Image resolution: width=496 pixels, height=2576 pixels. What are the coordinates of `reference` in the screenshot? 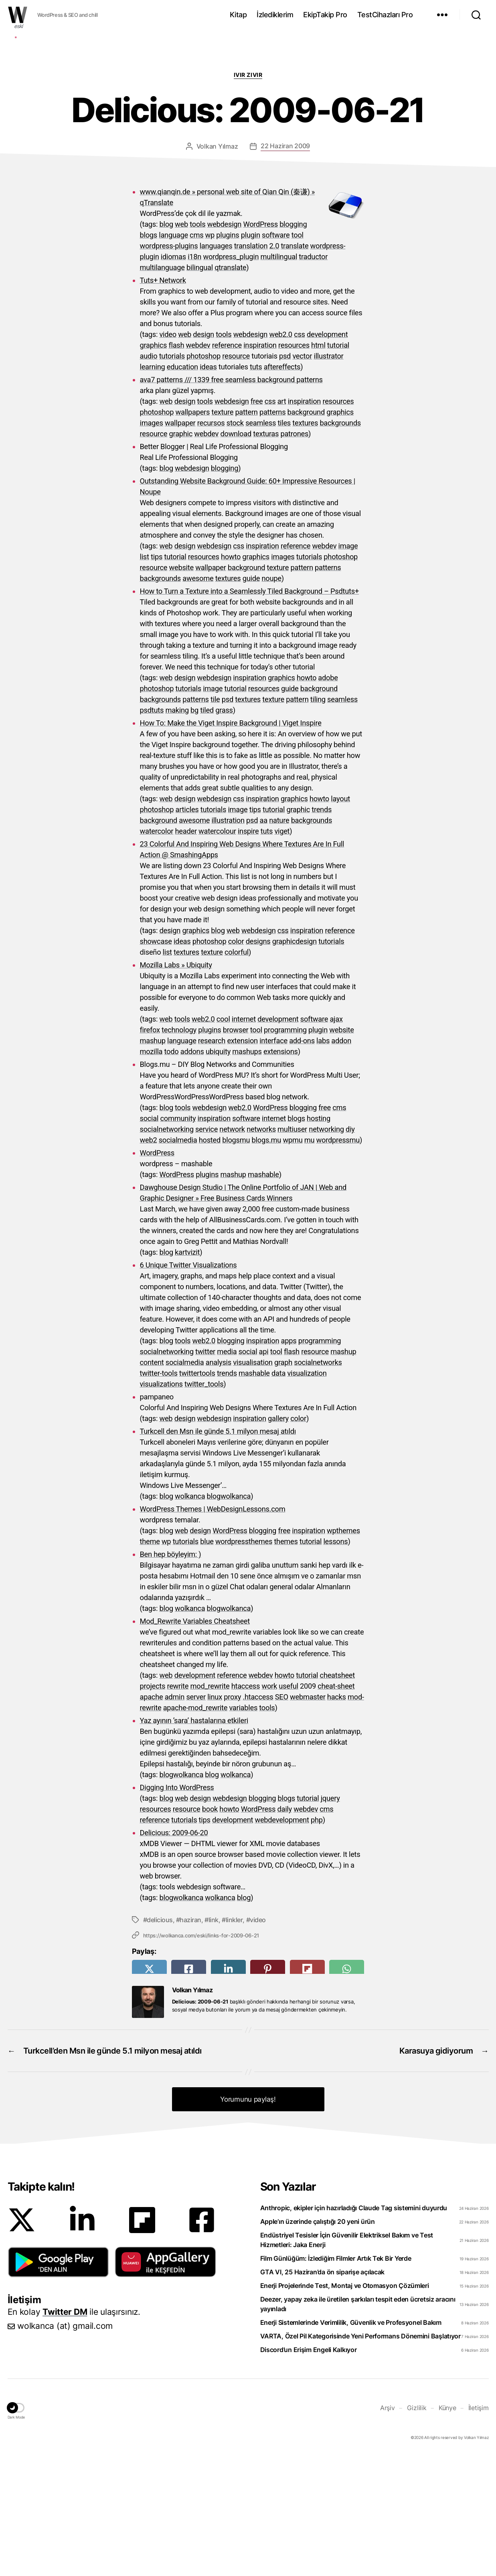 It's located at (227, 465).